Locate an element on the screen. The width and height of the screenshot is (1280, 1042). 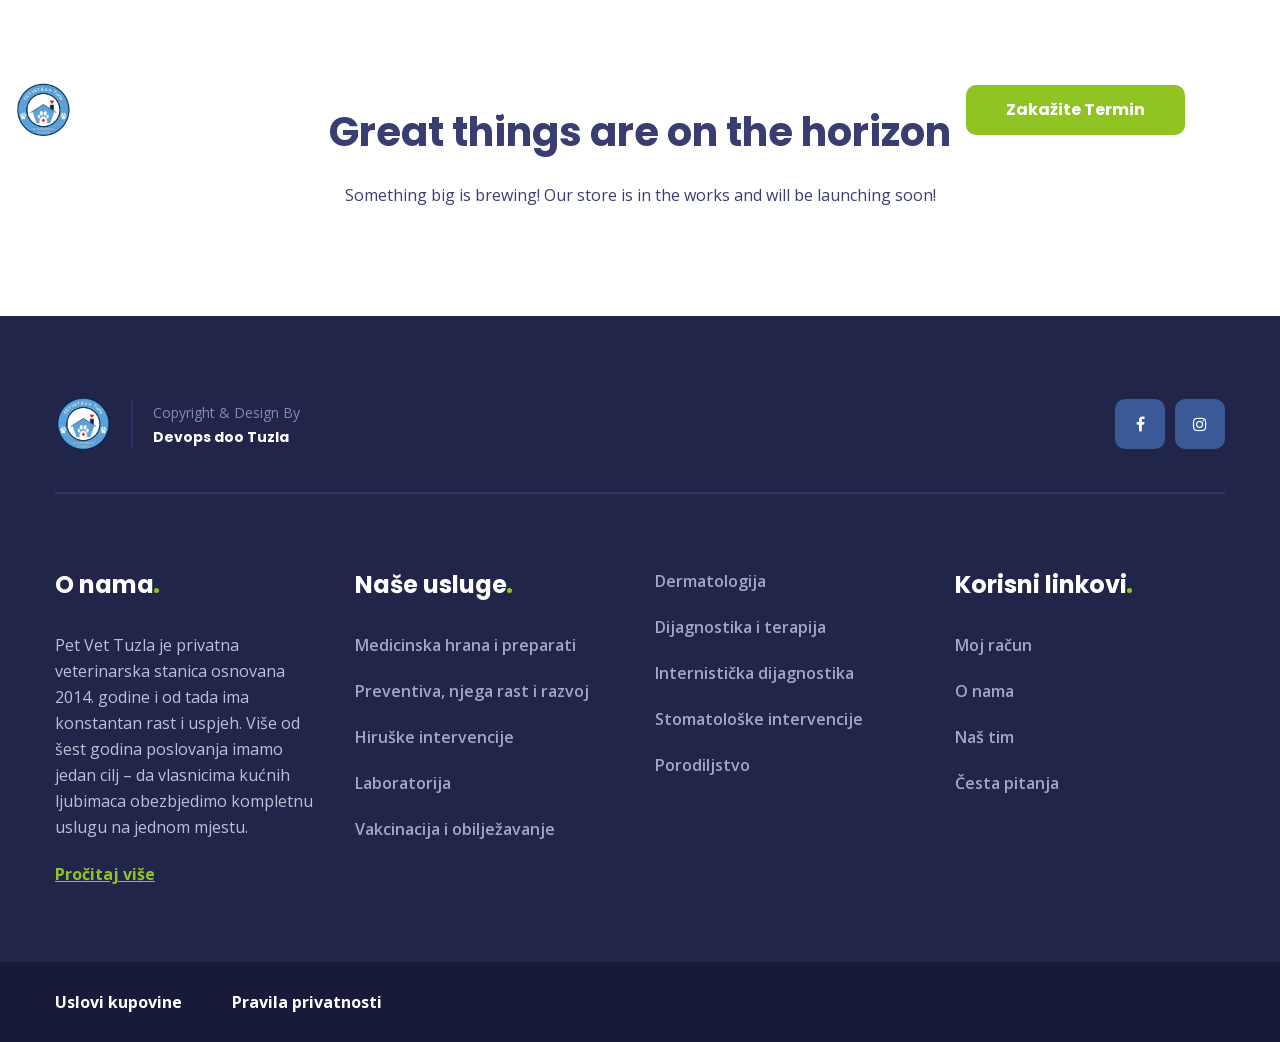
Kontaktirajte nas is located at coordinates (618, 109).